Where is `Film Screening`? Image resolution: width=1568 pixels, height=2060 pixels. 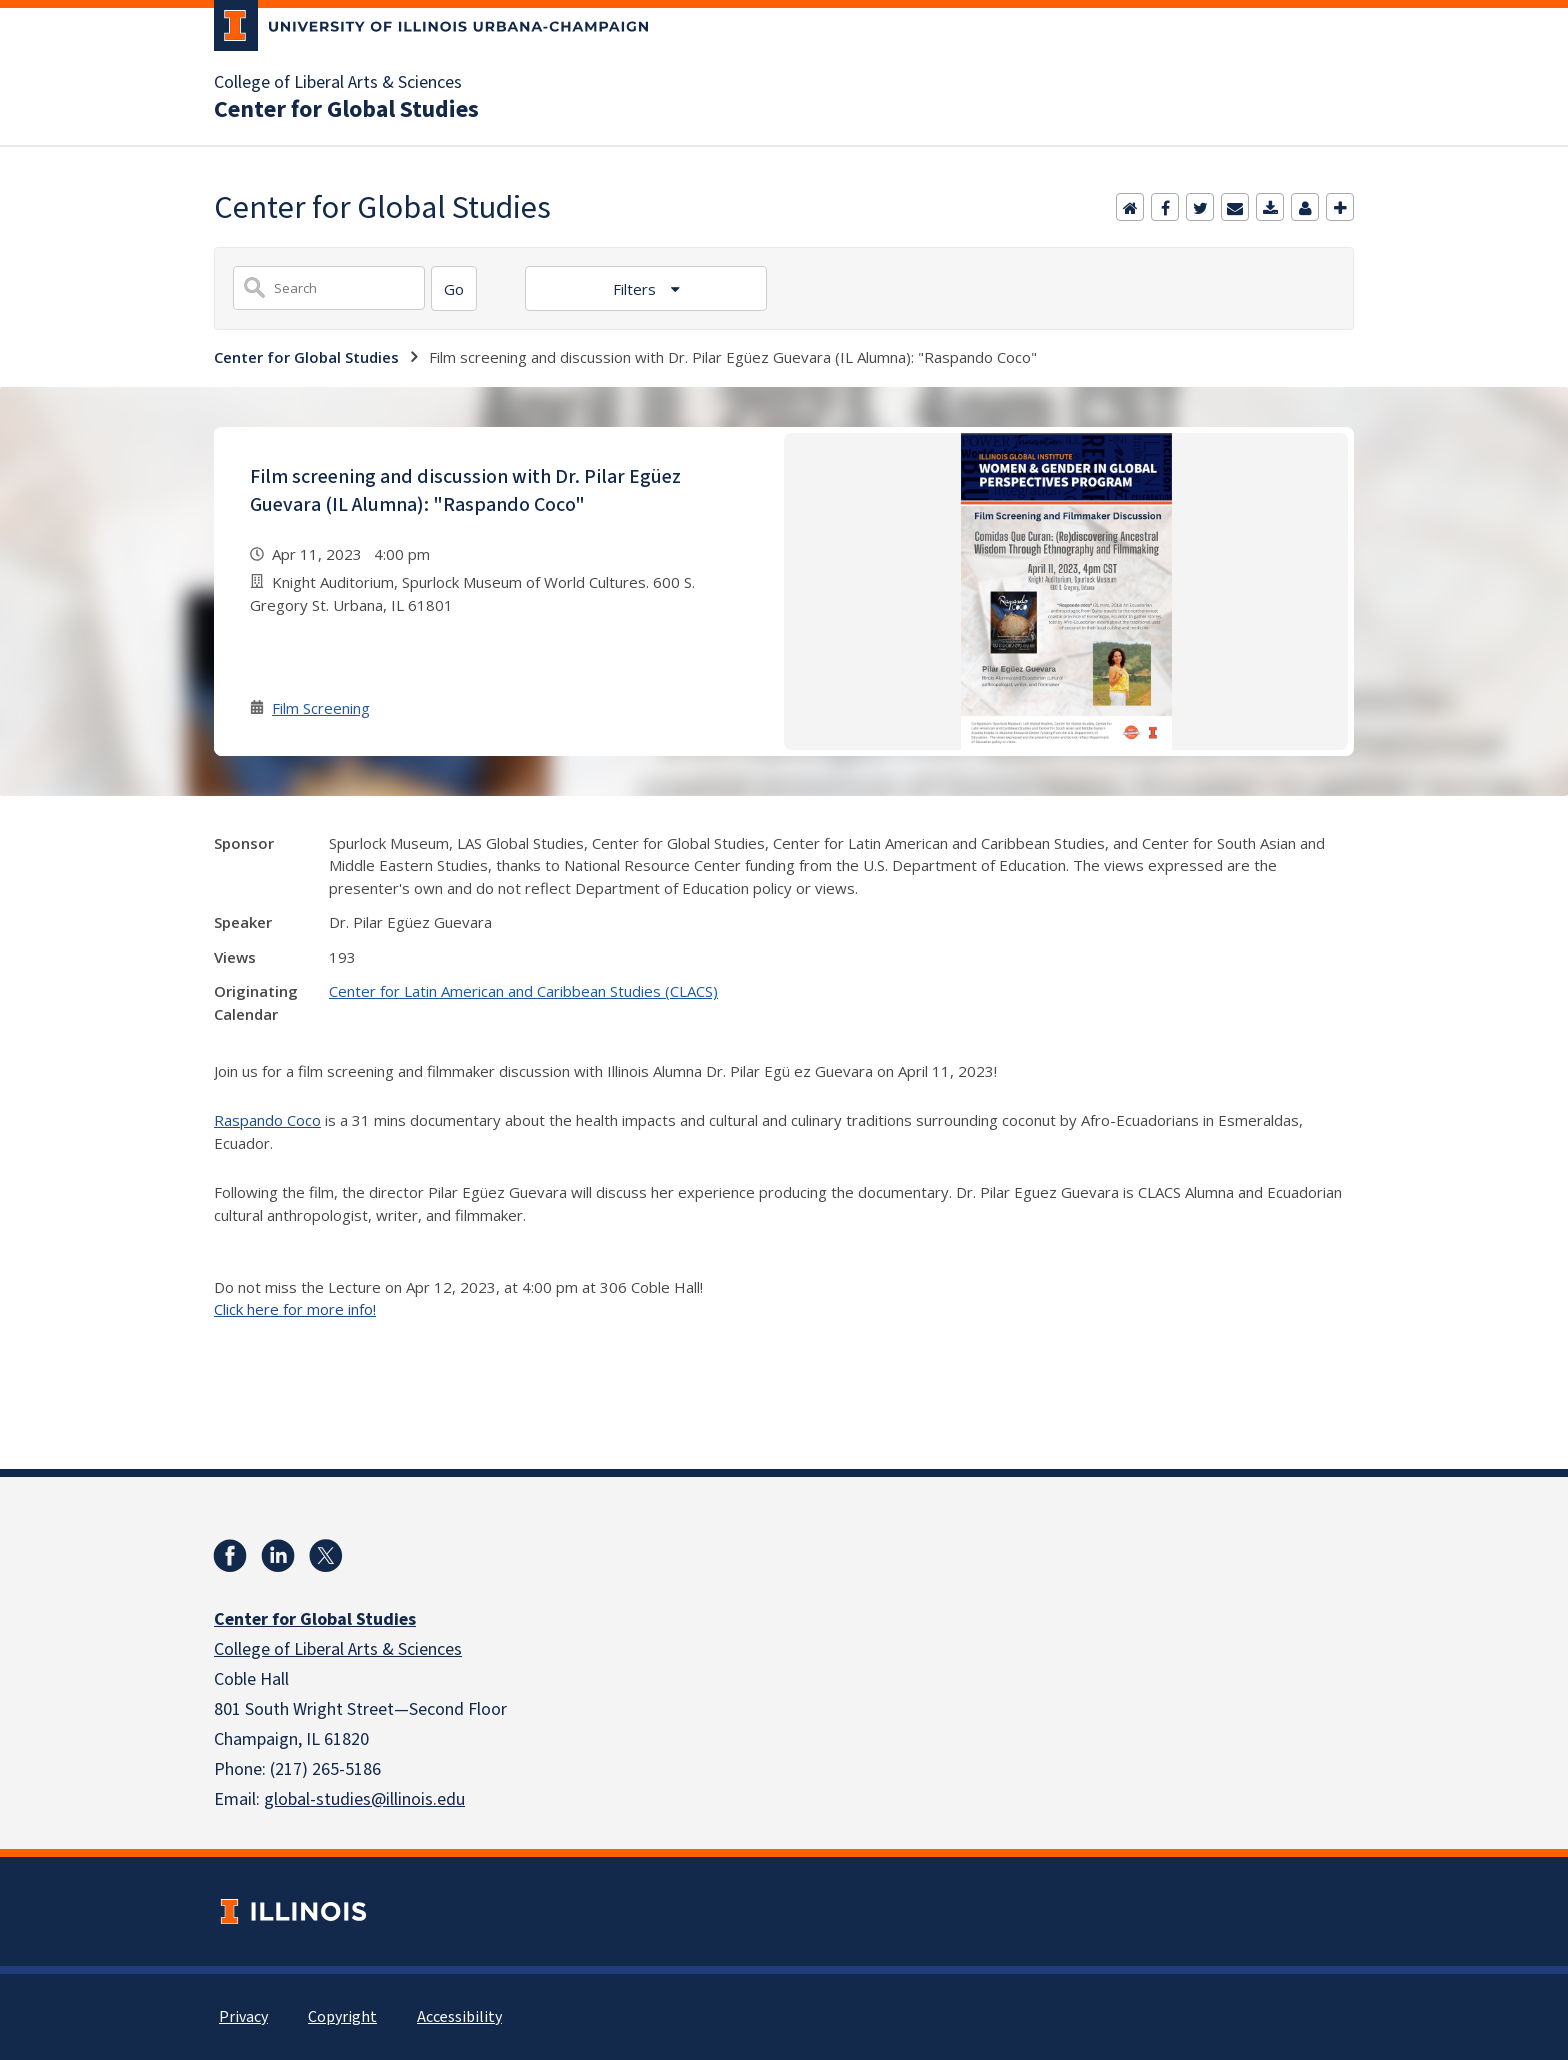
Film Screening is located at coordinates (321, 708).